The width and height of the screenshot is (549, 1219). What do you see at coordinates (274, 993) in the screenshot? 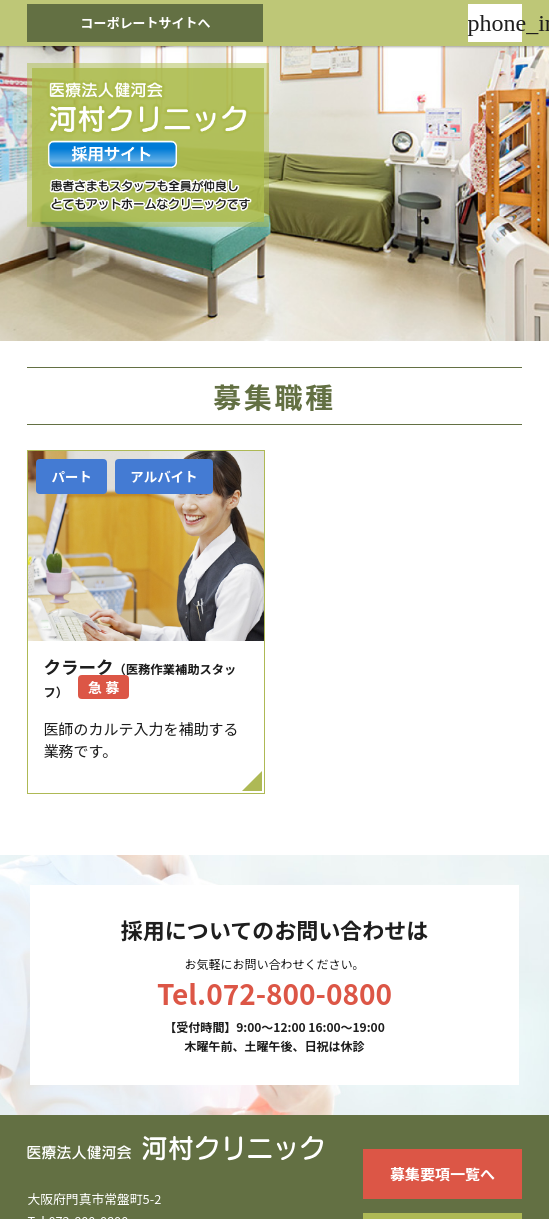
I see `Tel.072-800-0800` at bounding box center [274, 993].